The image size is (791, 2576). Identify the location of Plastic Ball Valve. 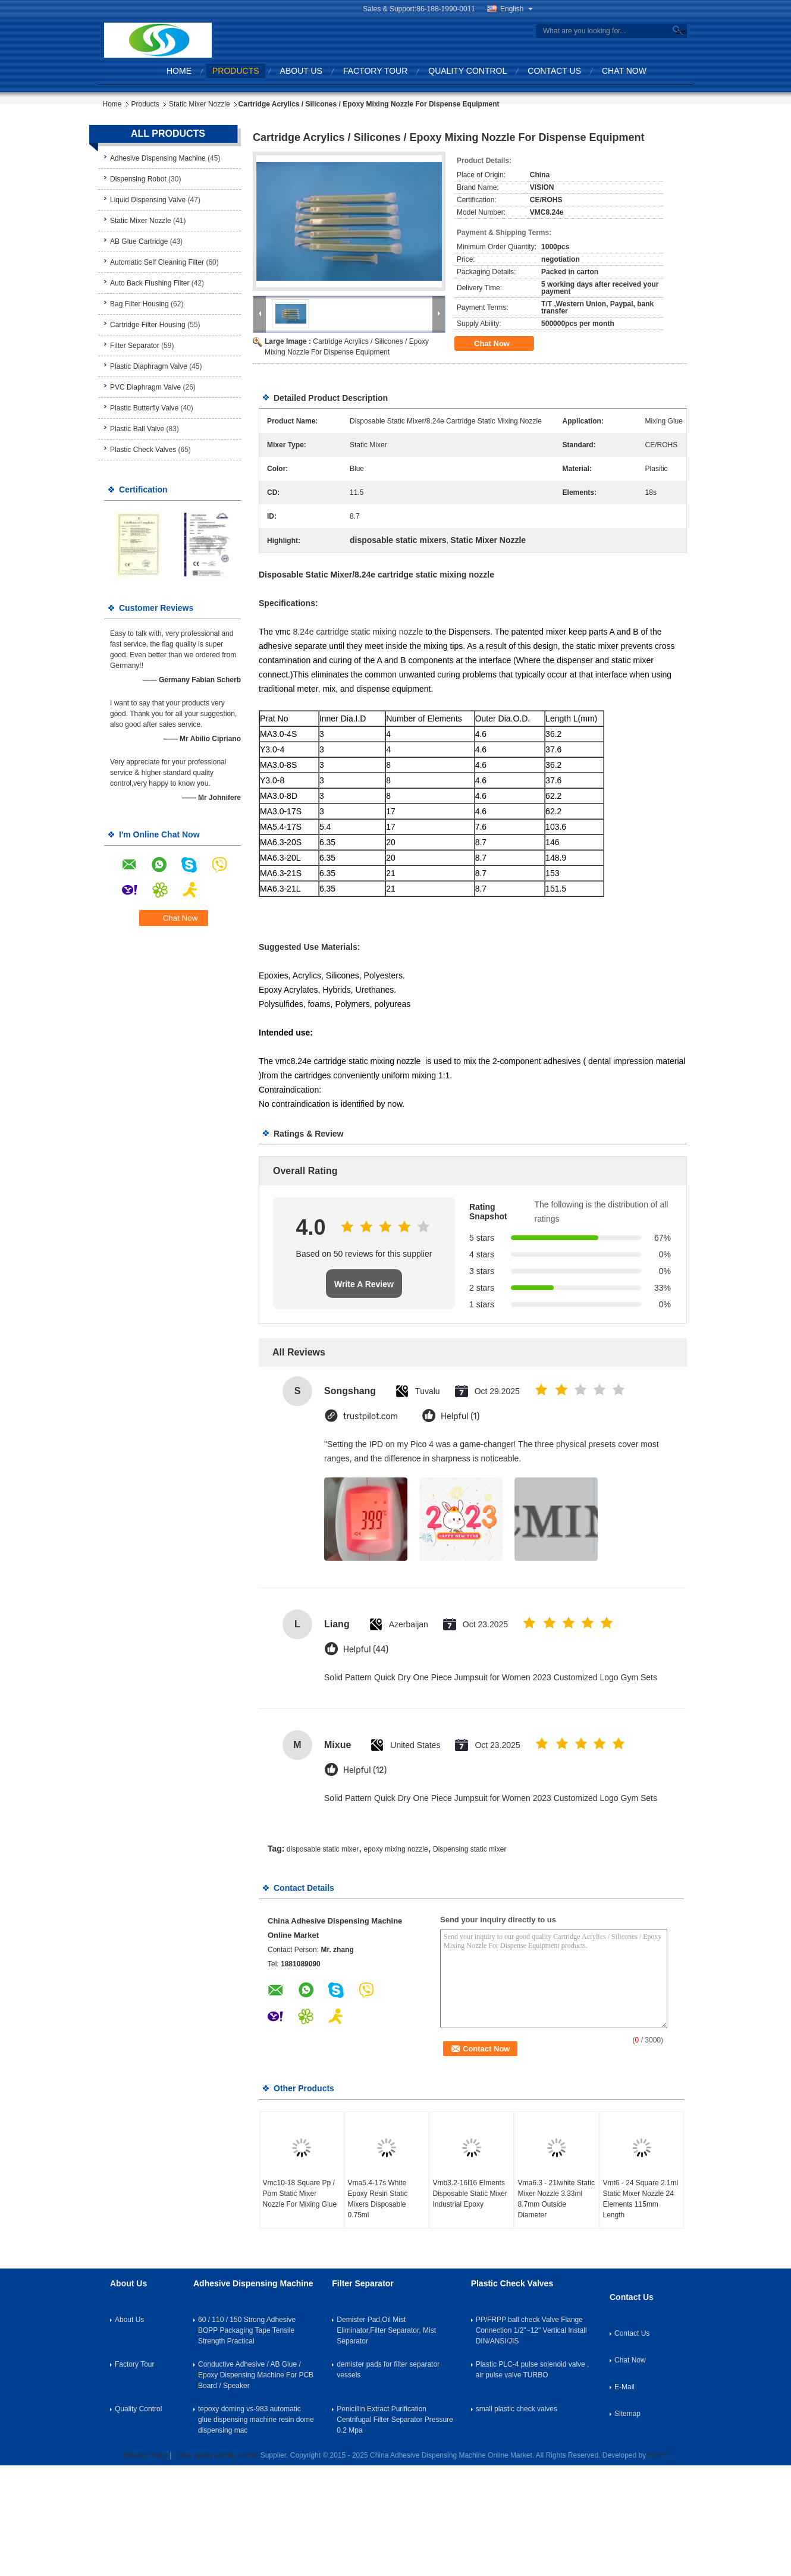
(137, 429).